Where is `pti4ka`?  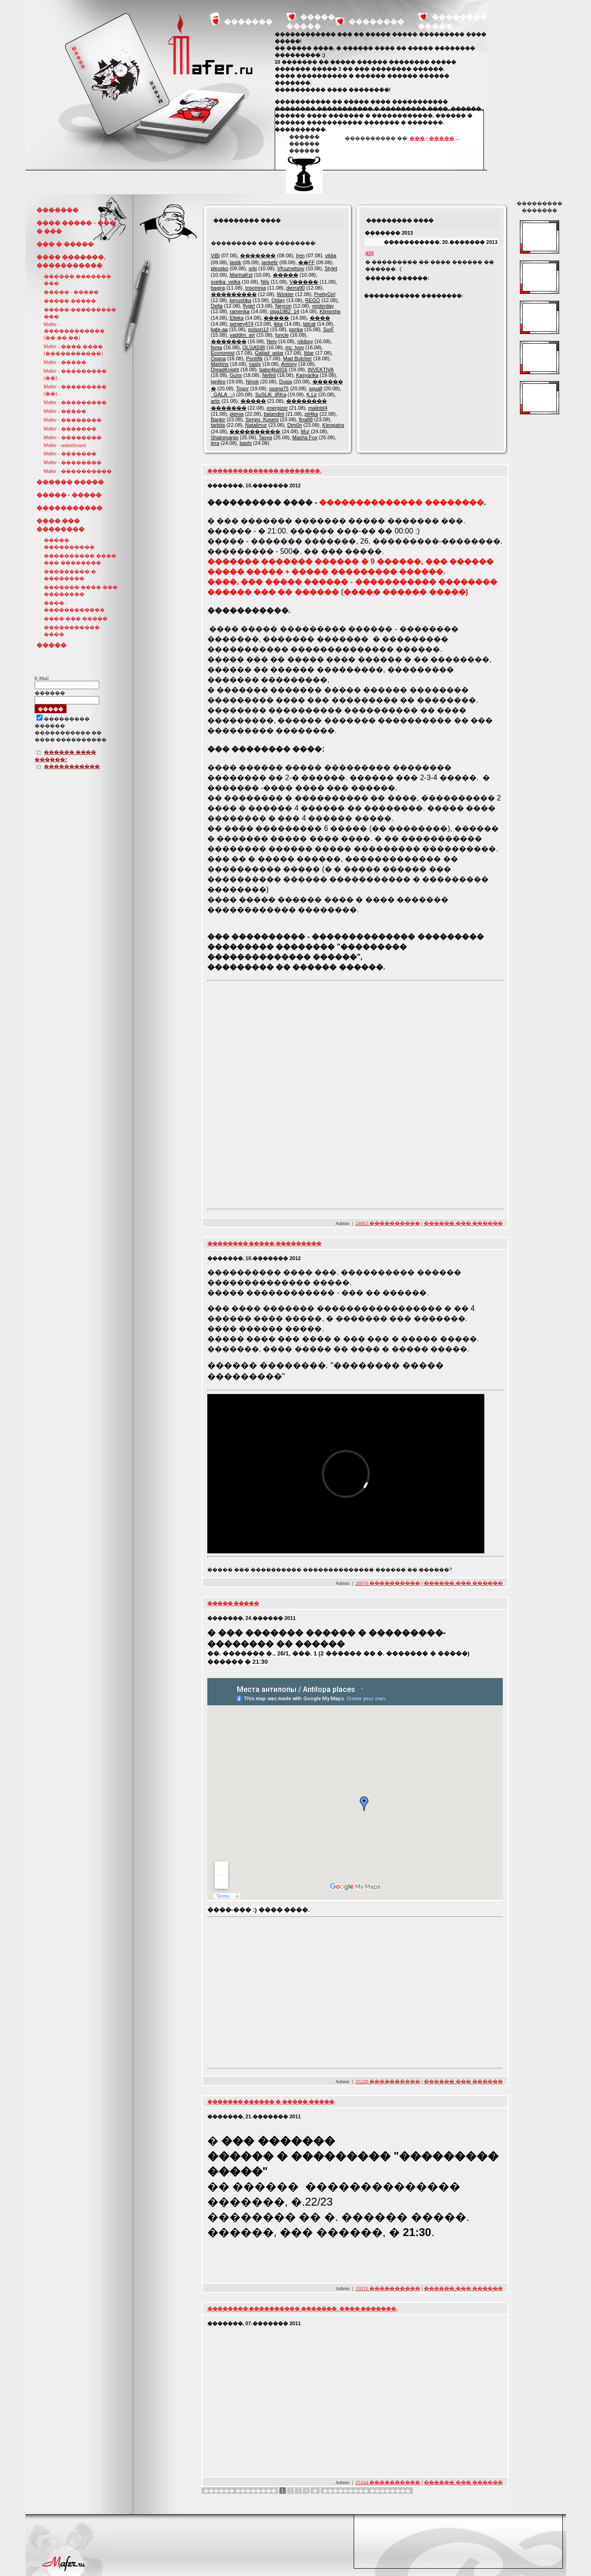
pti4ka is located at coordinates (311, 414).